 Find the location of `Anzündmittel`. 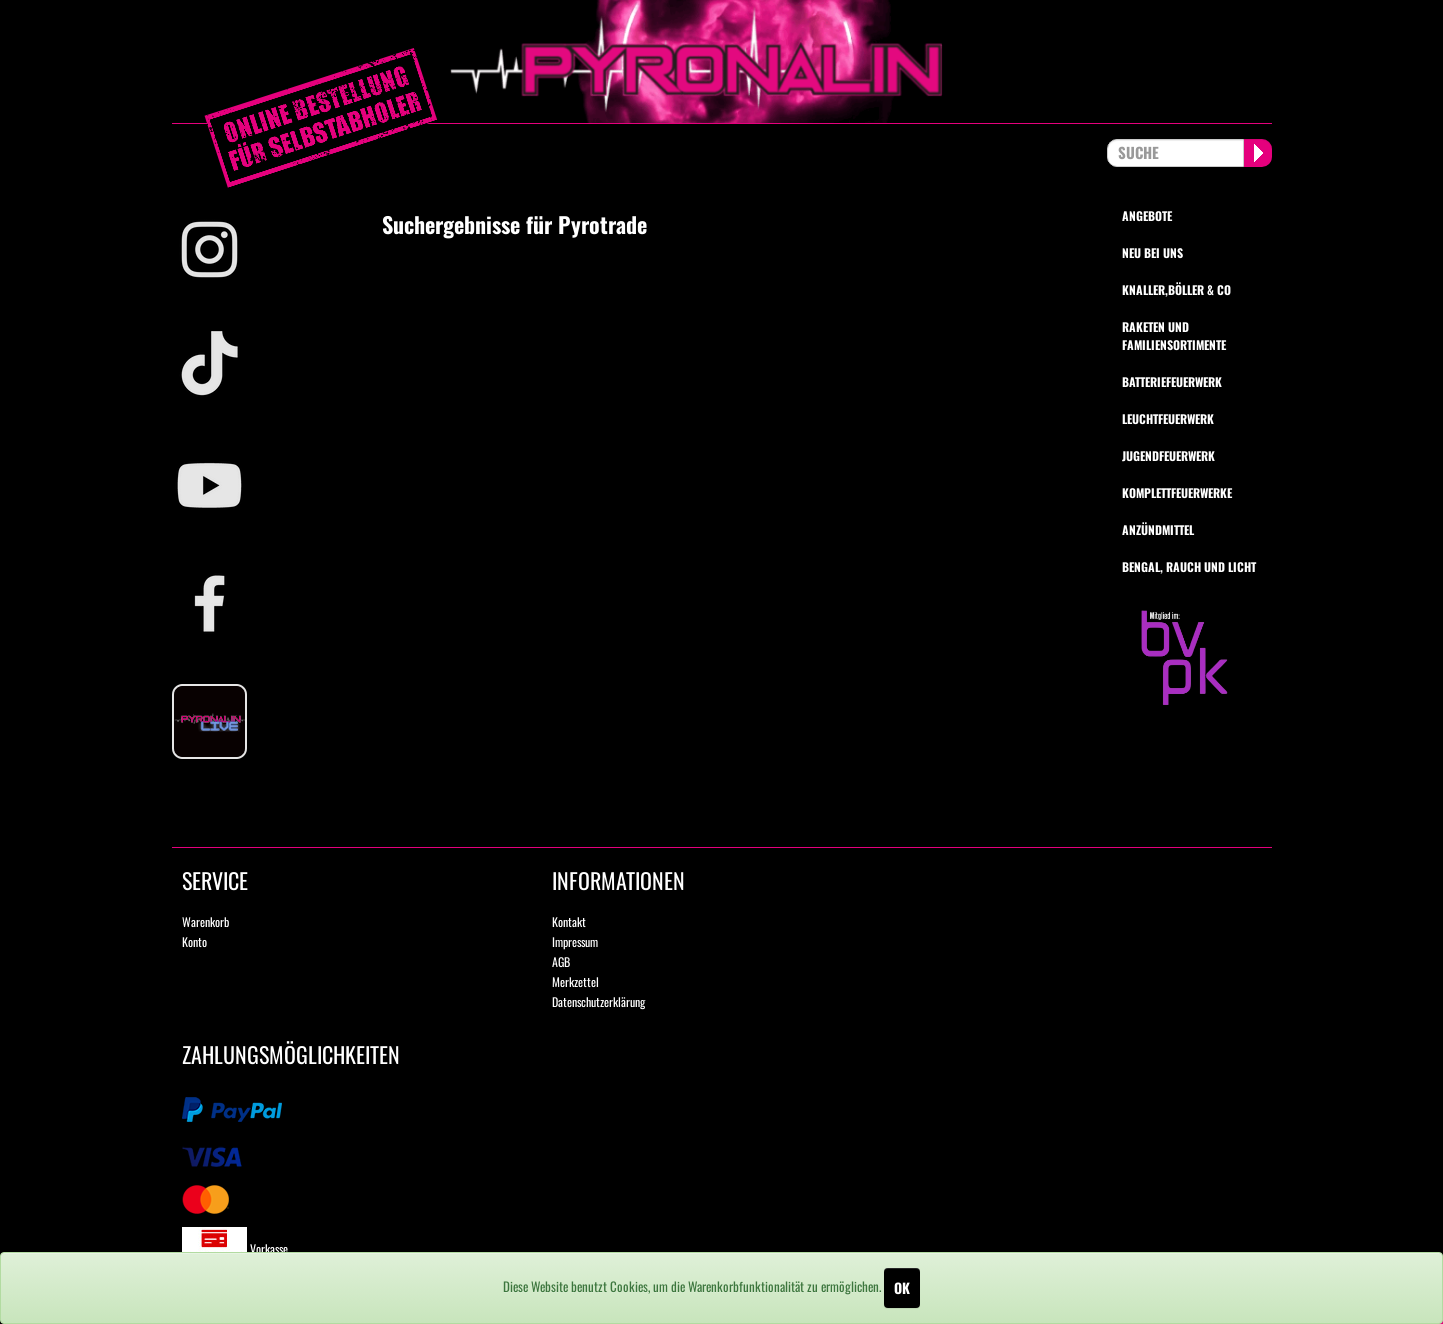

Anzündmittel is located at coordinates (1158, 529).